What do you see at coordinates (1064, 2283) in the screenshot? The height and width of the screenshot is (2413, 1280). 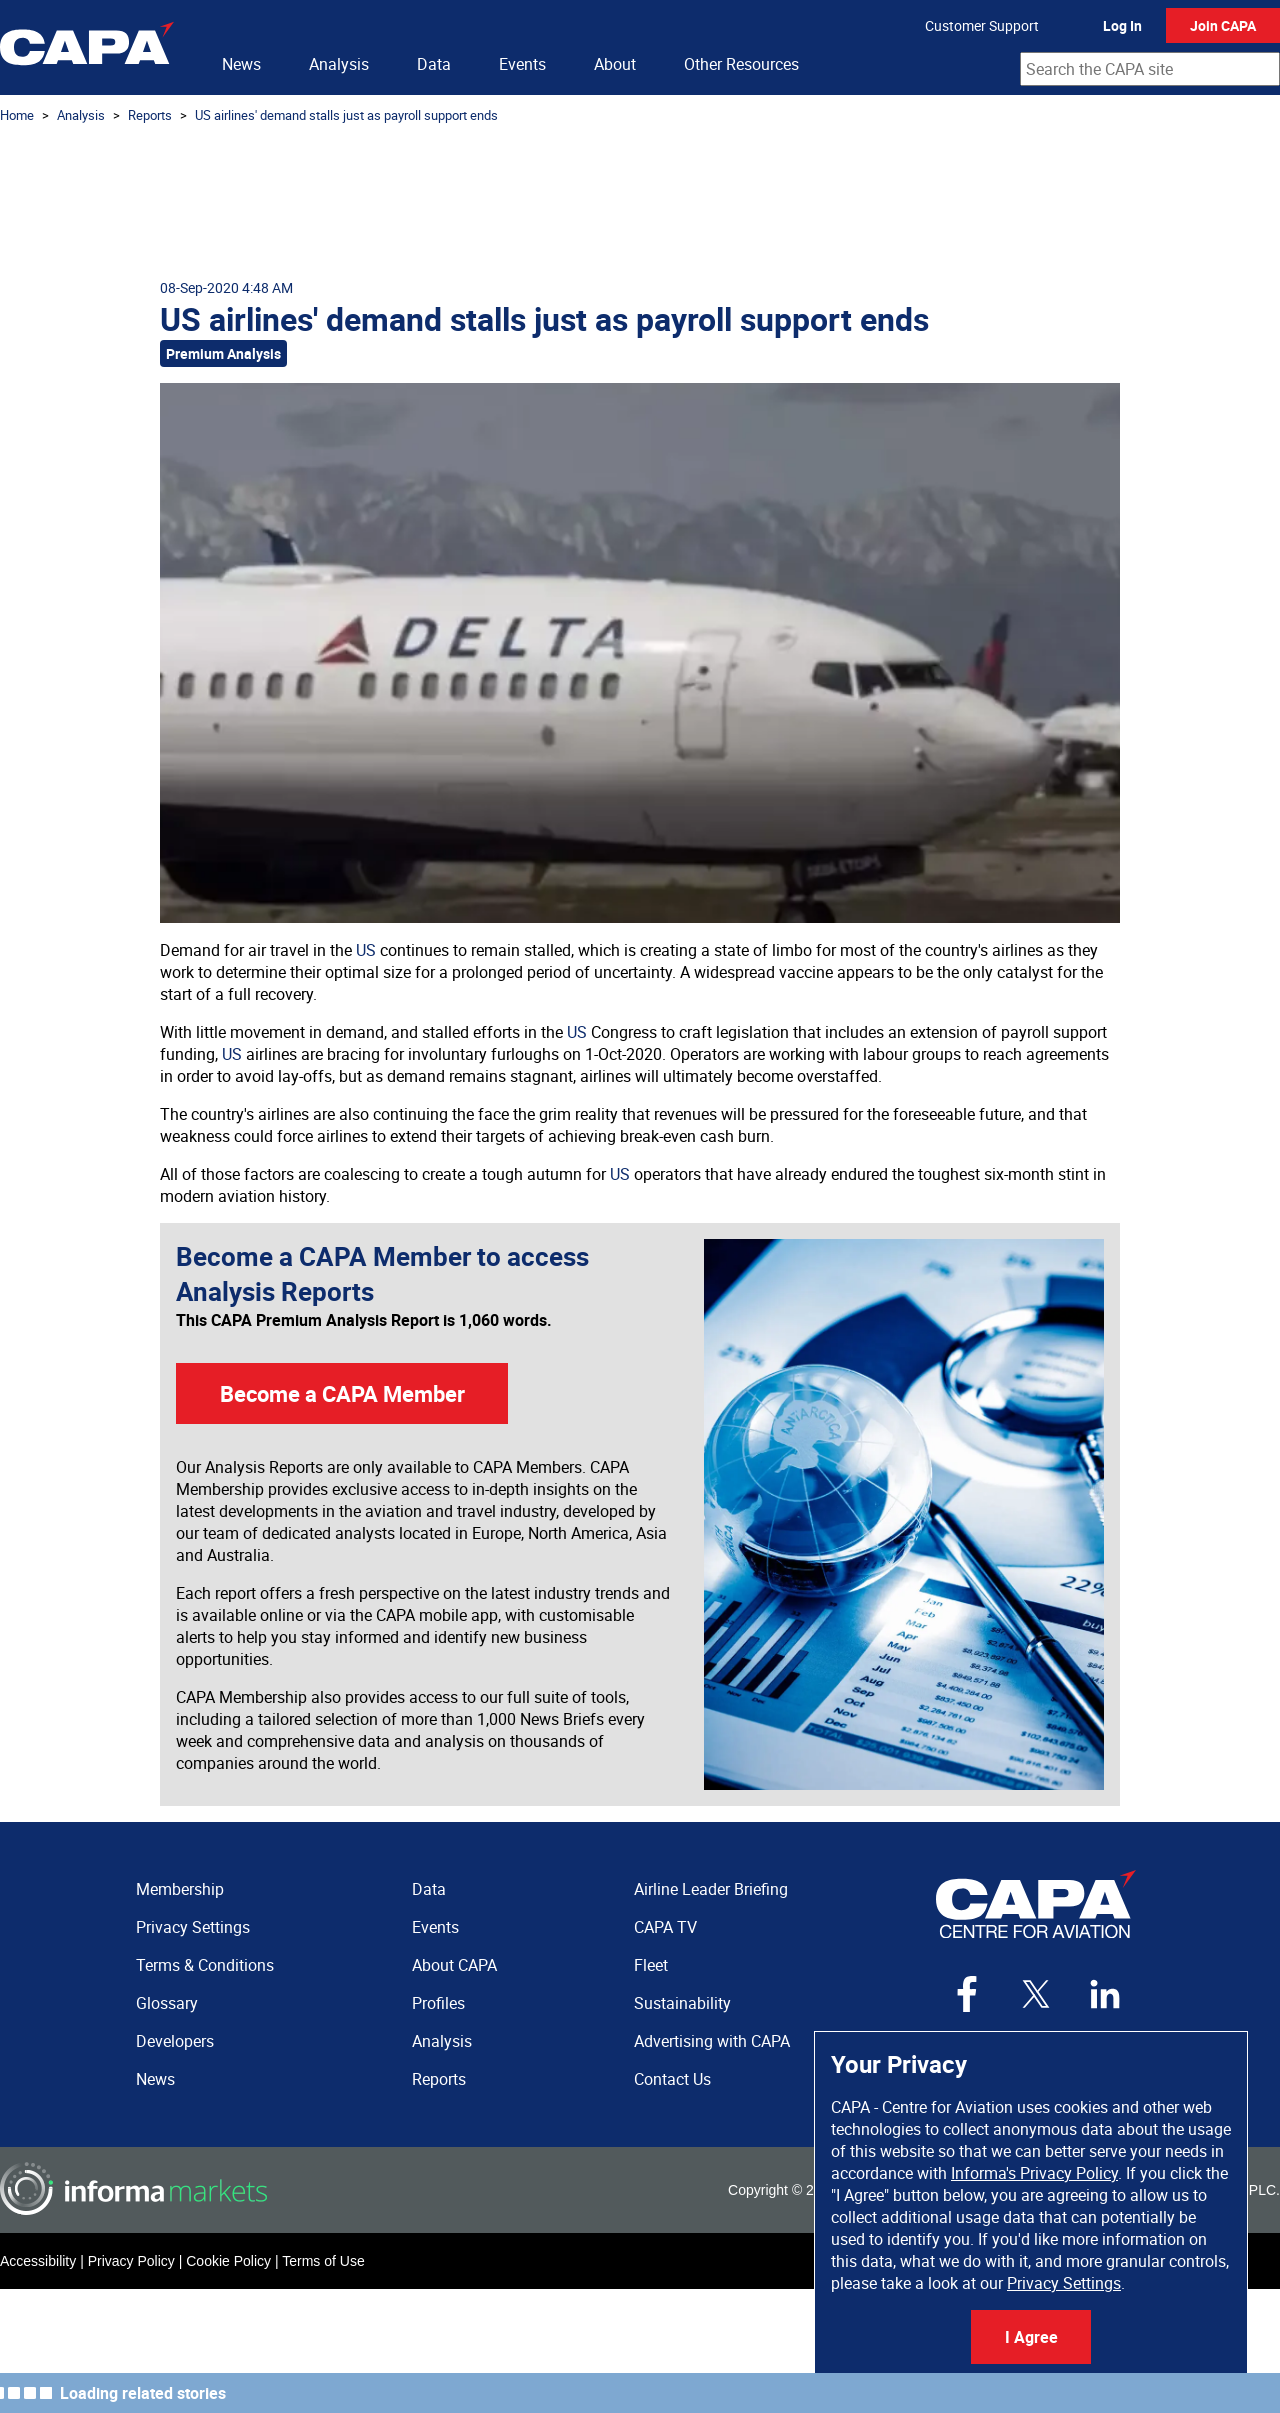 I see `Privacy Settings` at bounding box center [1064, 2283].